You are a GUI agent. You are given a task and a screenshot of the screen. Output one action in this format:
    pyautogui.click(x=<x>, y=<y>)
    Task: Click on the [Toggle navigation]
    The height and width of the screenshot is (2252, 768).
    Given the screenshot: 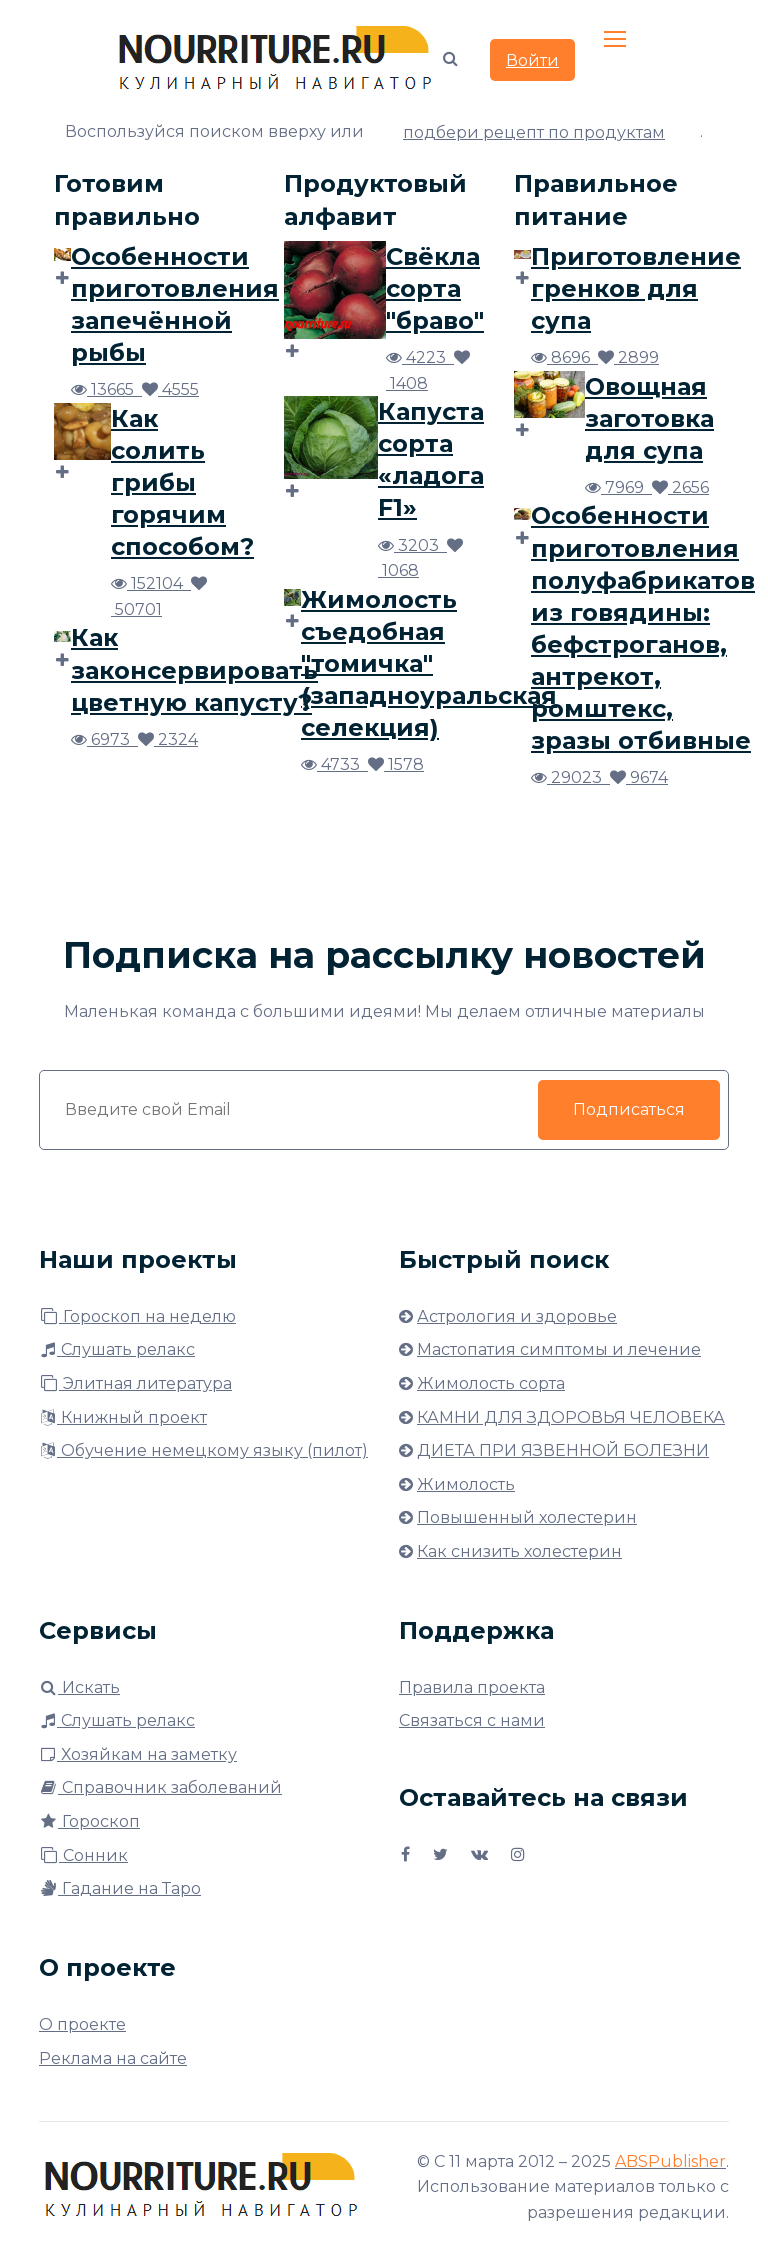 What is the action you would take?
    pyautogui.click(x=617, y=40)
    